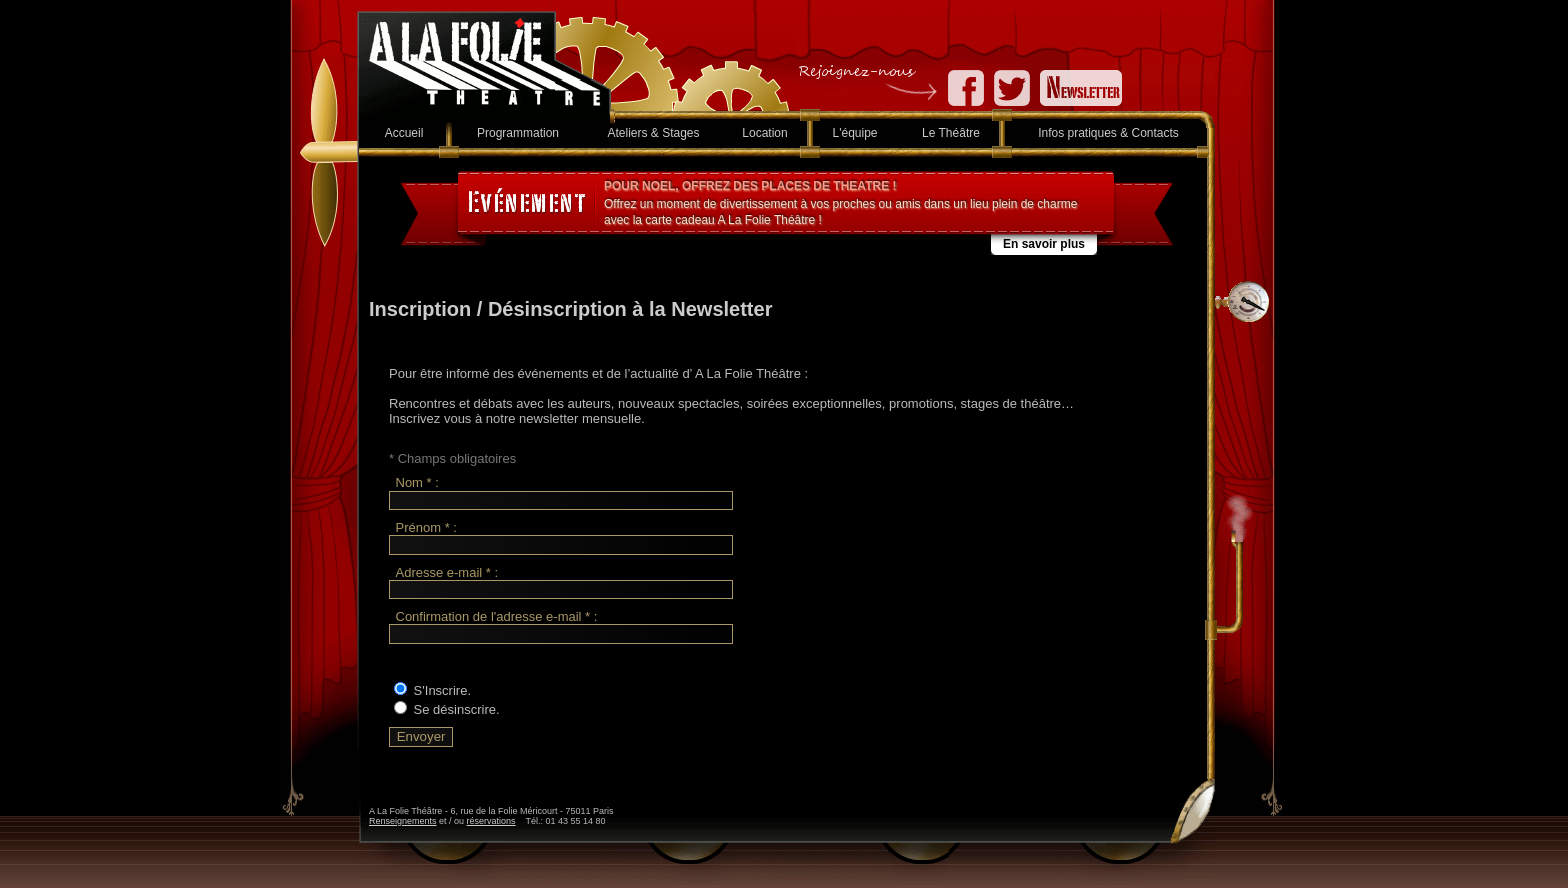 The width and height of the screenshot is (1568, 888). What do you see at coordinates (951, 133) in the screenshot?
I see `Le Théâtre` at bounding box center [951, 133].